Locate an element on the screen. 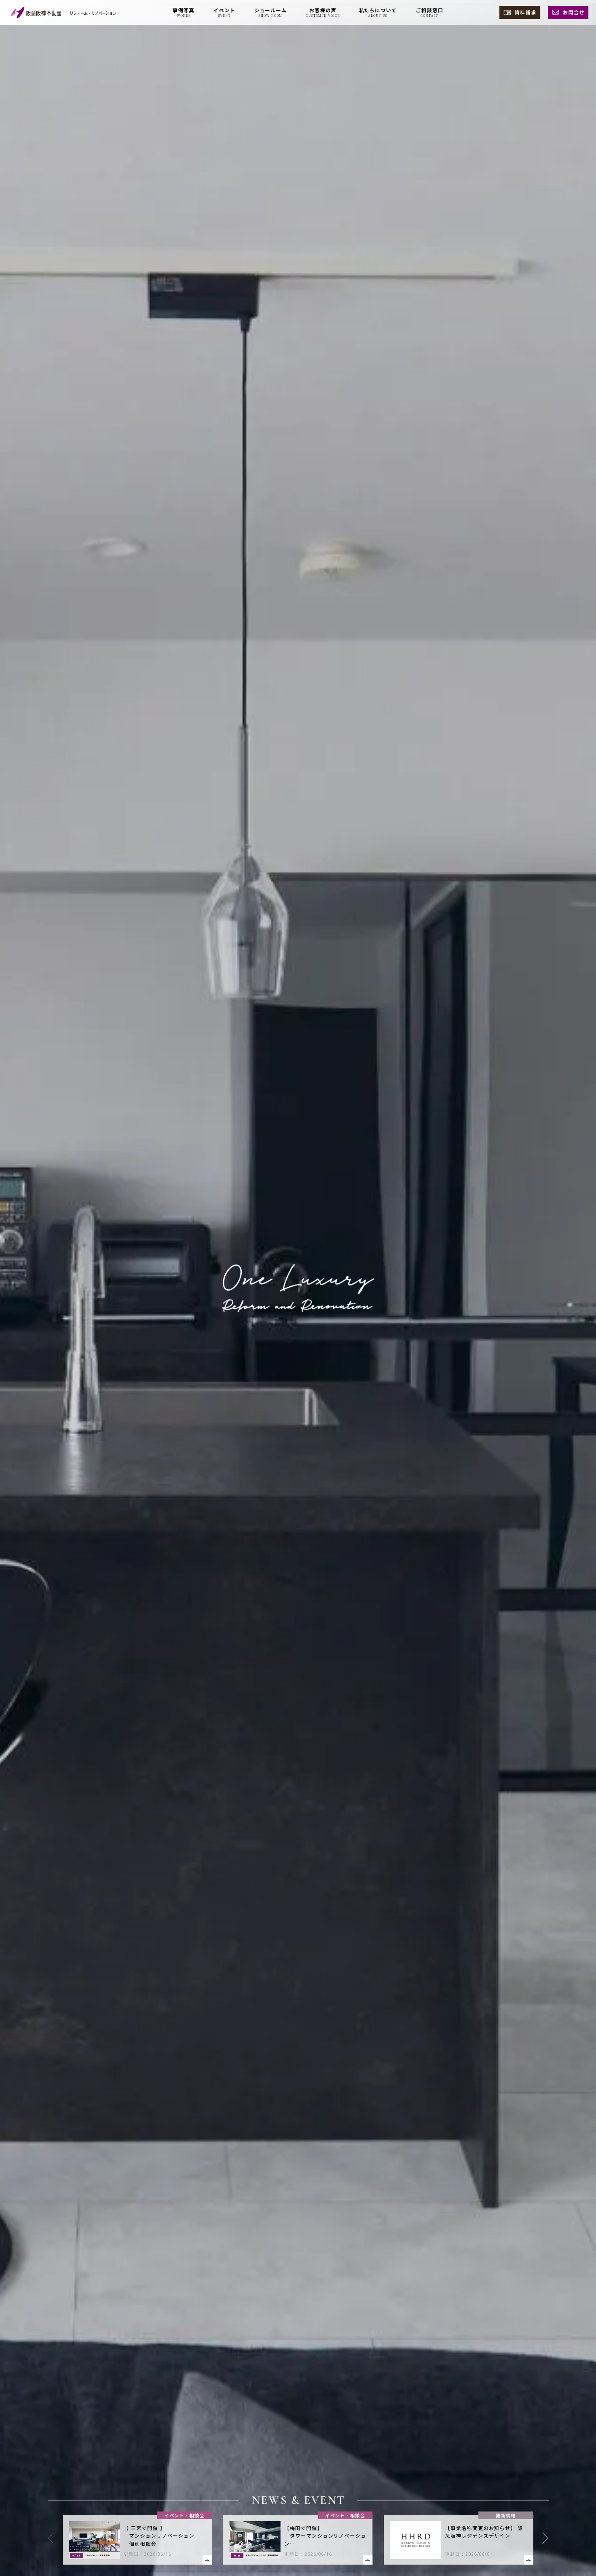 This screenshot has height=2576, width=596. 【事業名称変更のお知らせ】 阪急阪神レジデンスデザイン is located at coordinates (484, 2531).